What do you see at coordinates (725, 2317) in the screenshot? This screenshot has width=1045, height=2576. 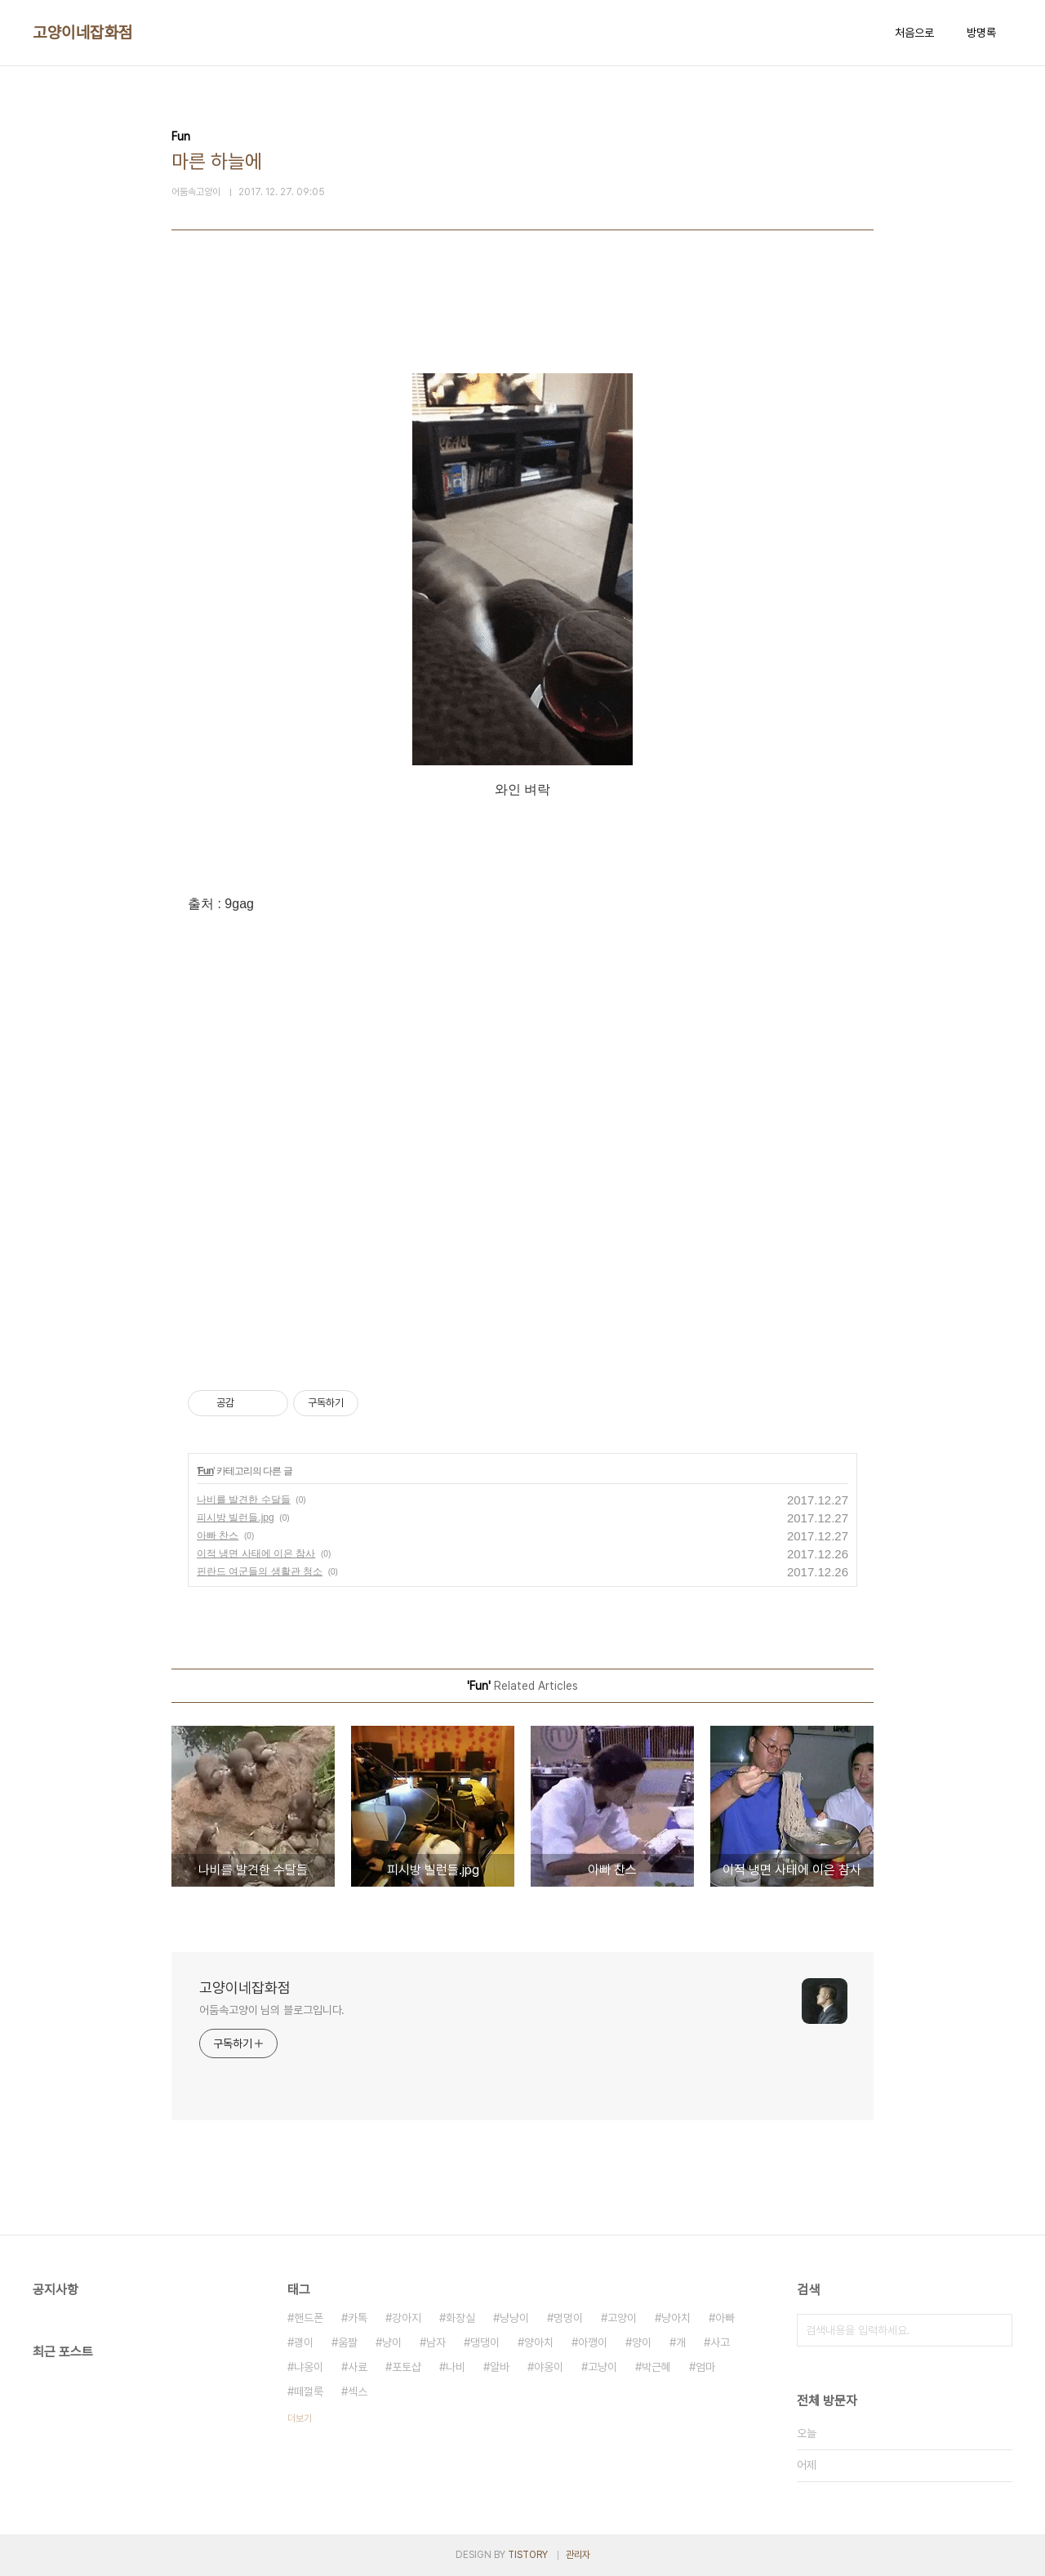 I see `아빠` at bounding box center [725, 2317].